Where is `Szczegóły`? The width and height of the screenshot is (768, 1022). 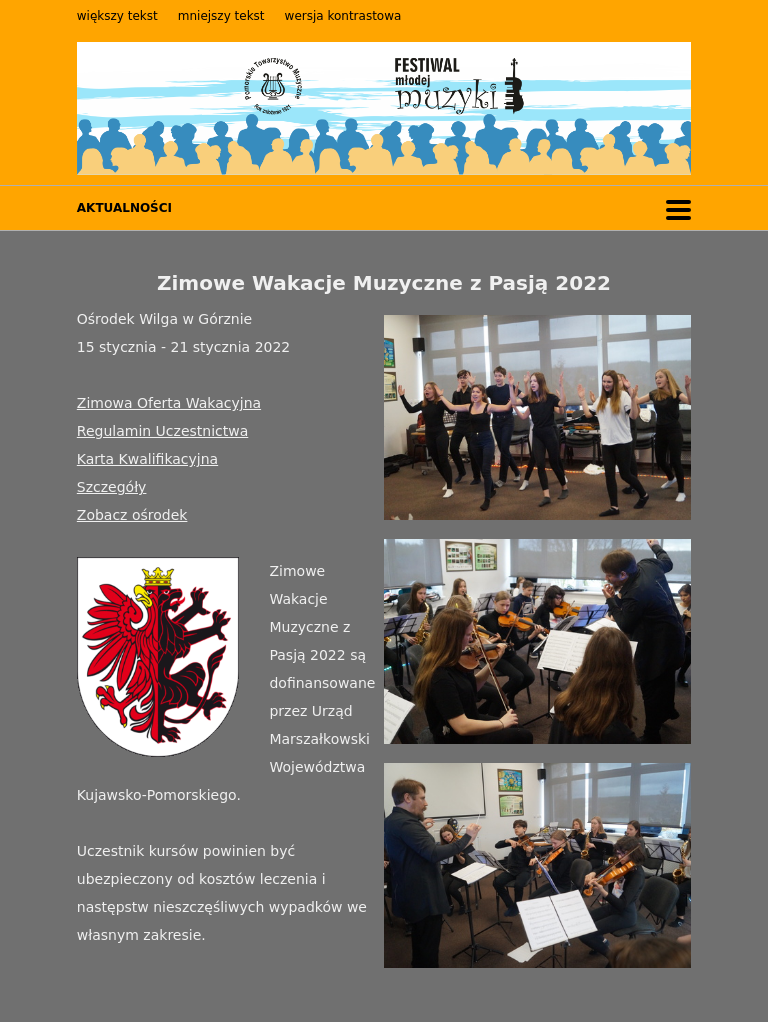
Szczegóły is located at coordinates (112, 487).